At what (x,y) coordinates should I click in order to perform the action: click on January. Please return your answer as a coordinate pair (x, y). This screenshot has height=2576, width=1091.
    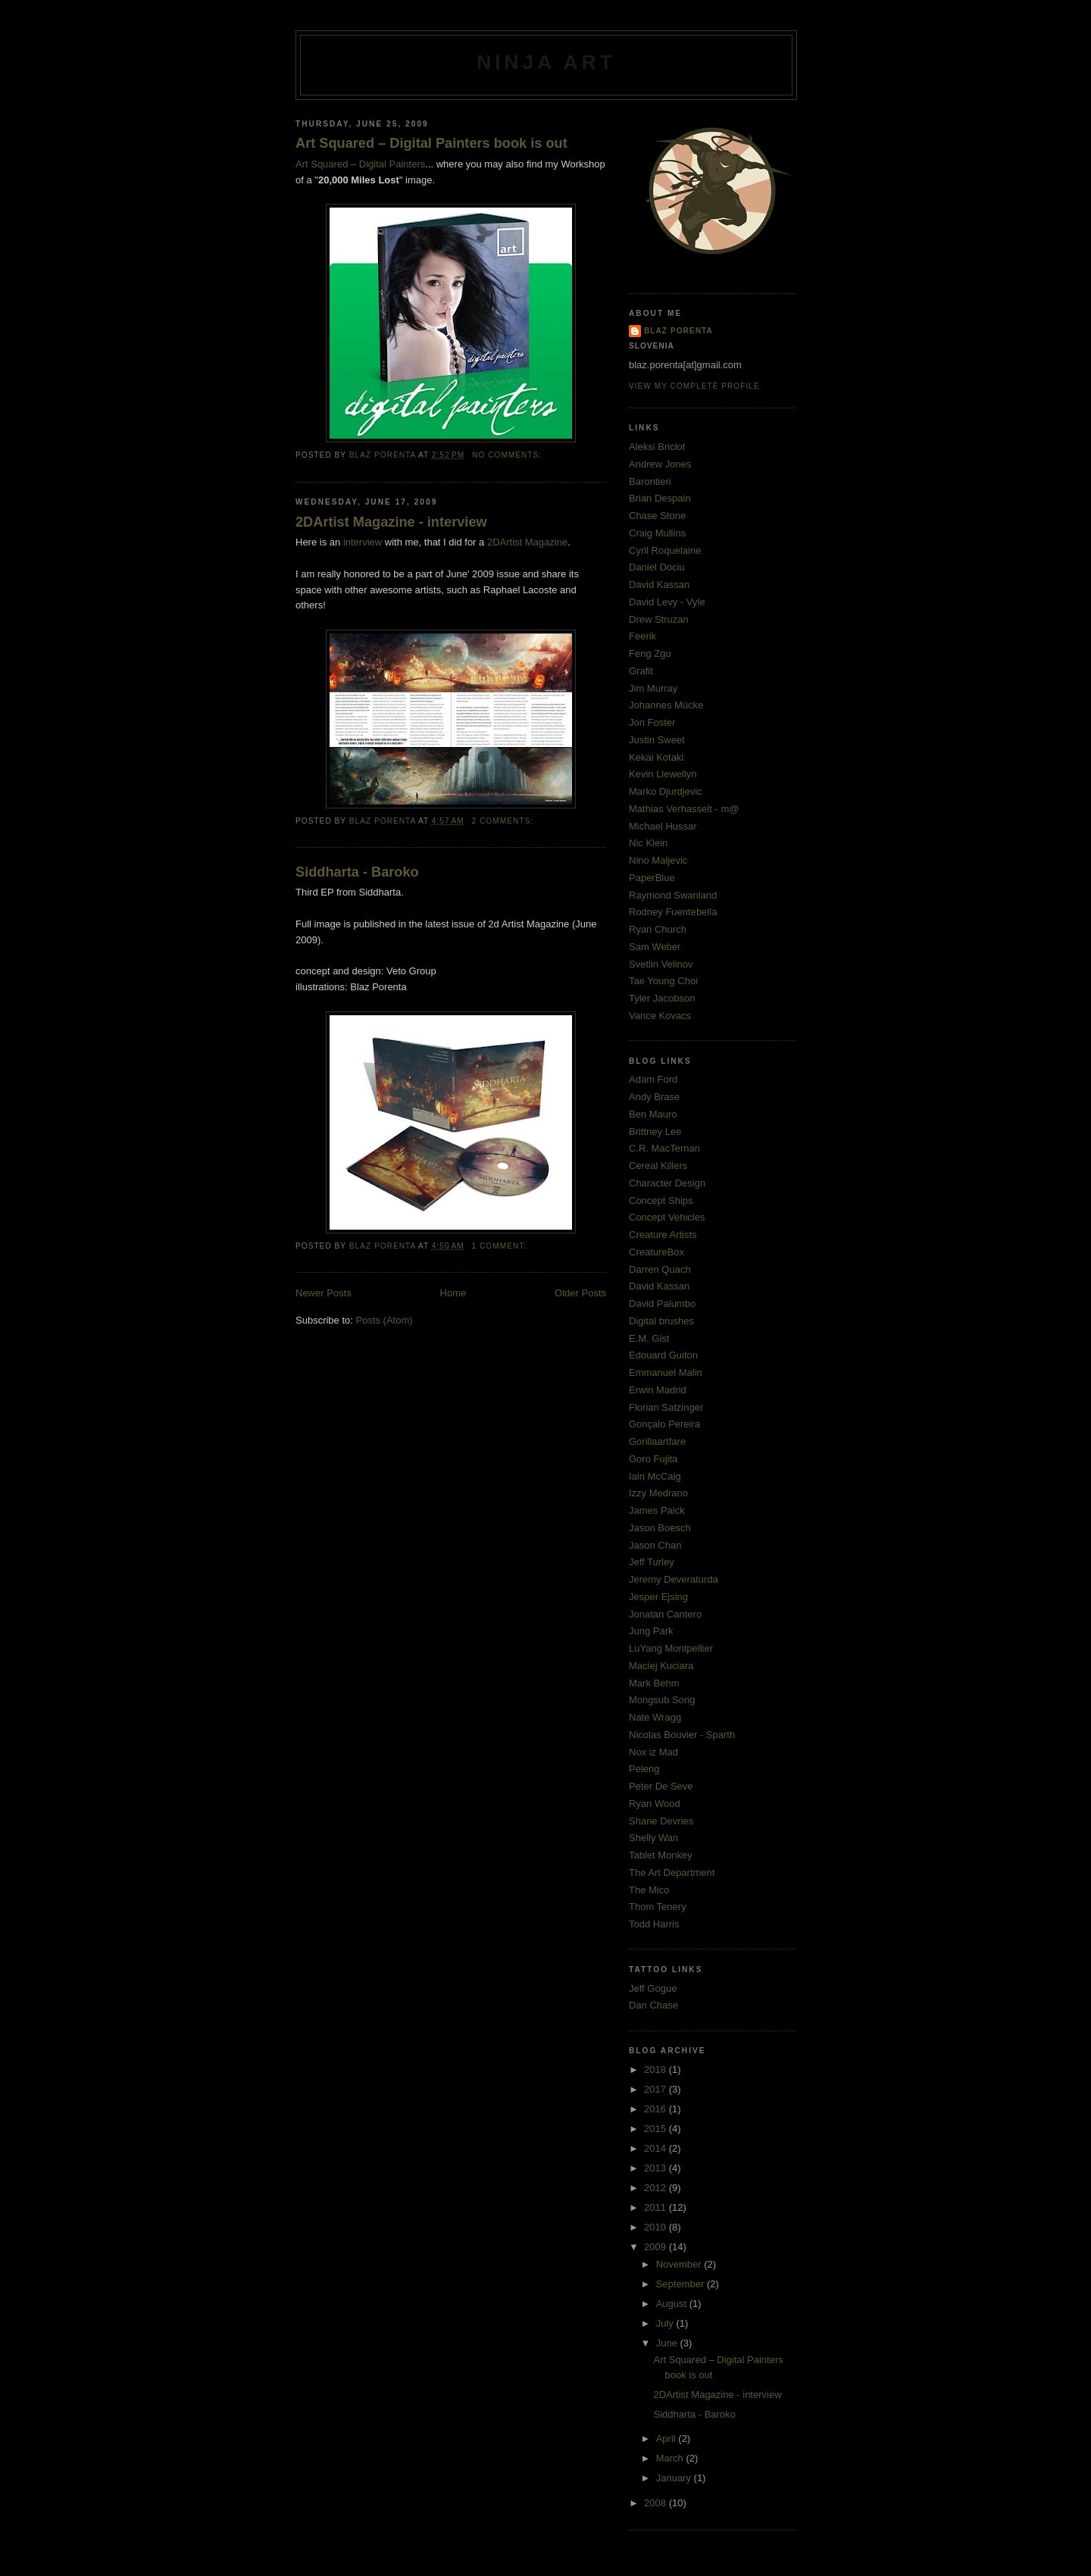
    Looking at the image, I should click on (675, 2478).